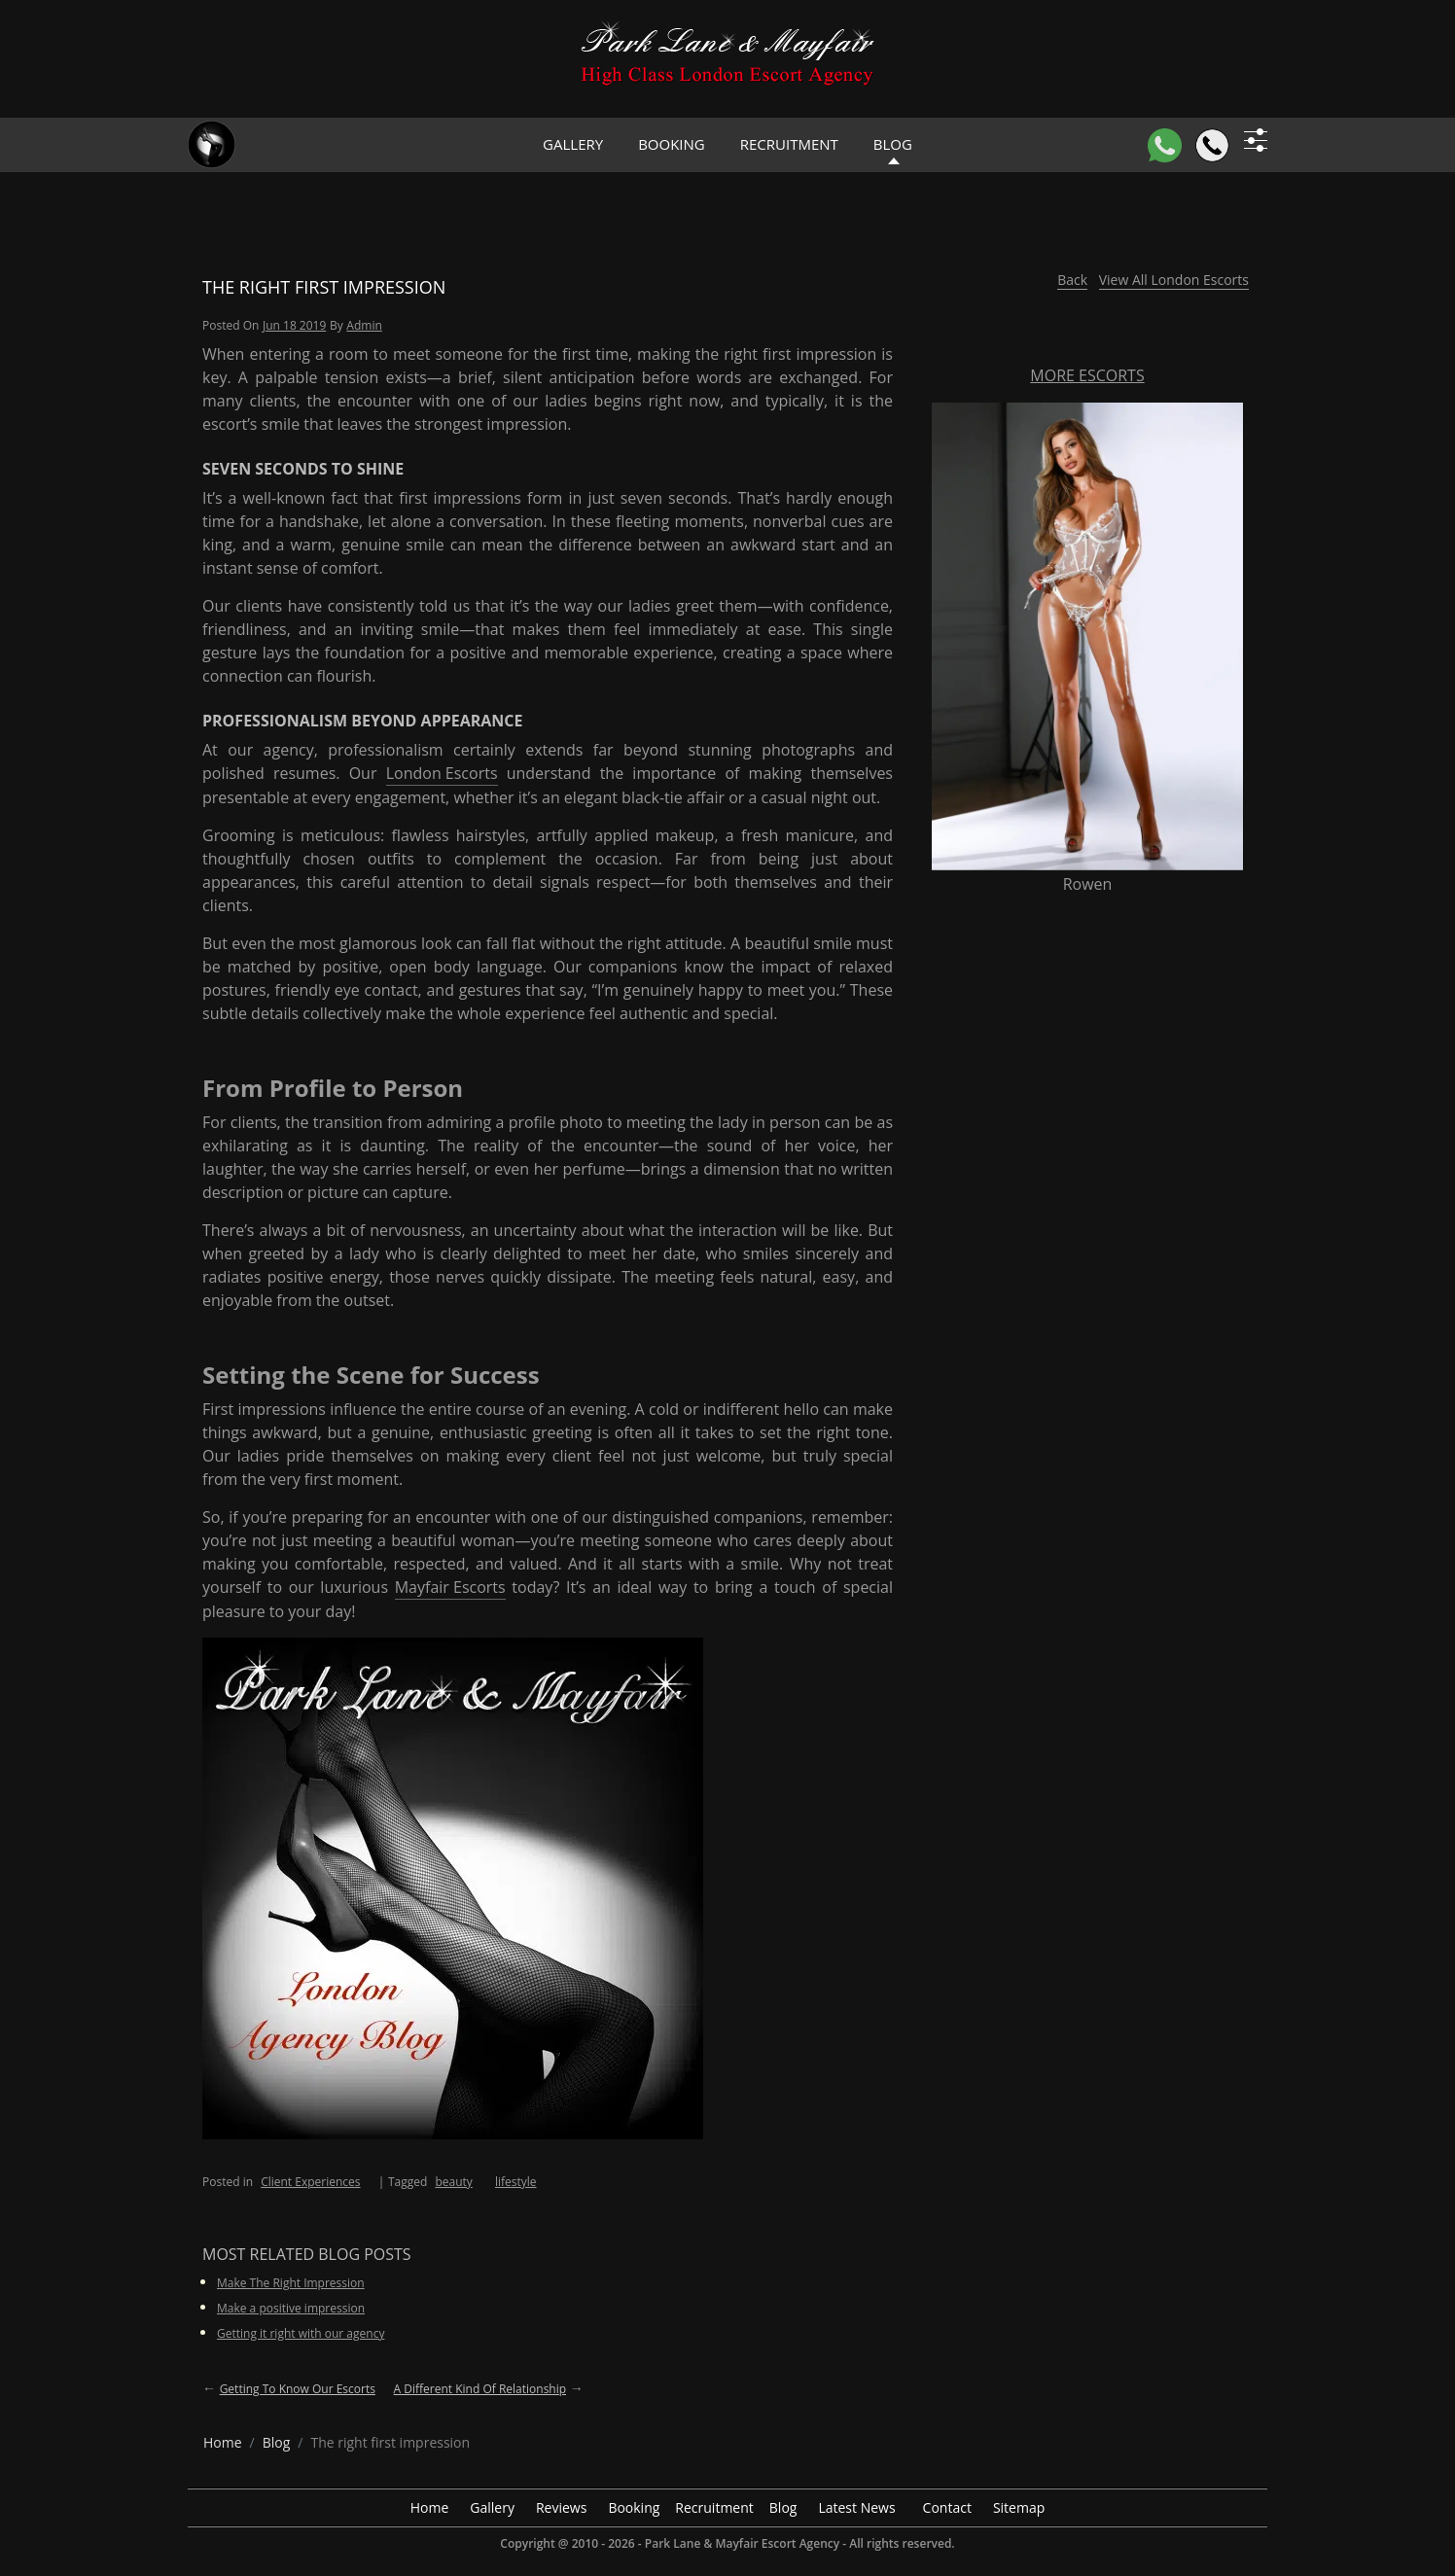 Image resolution: width=1455 pixels, height=2576 pixels. Describe the element at coordinates (429, 2507) in the screenshot. I see `Home` at that location.